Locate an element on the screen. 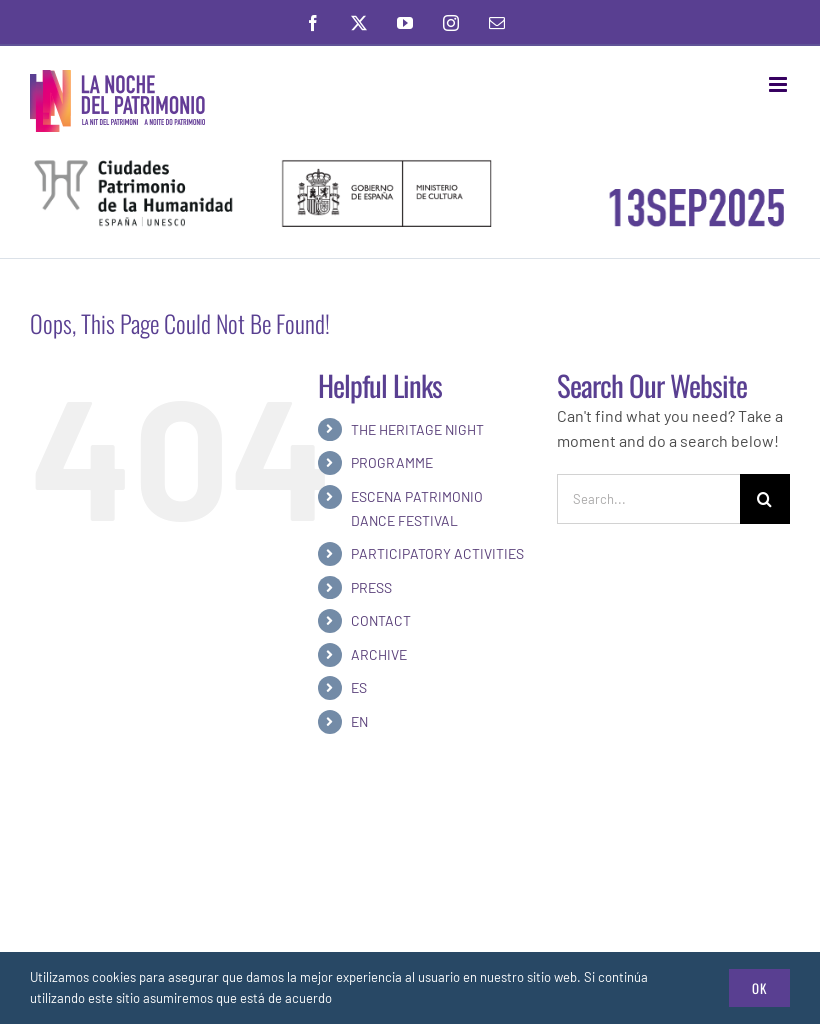 This screenshot has height=1024, width=820. CONTACT is located at coordinates (381, 620).